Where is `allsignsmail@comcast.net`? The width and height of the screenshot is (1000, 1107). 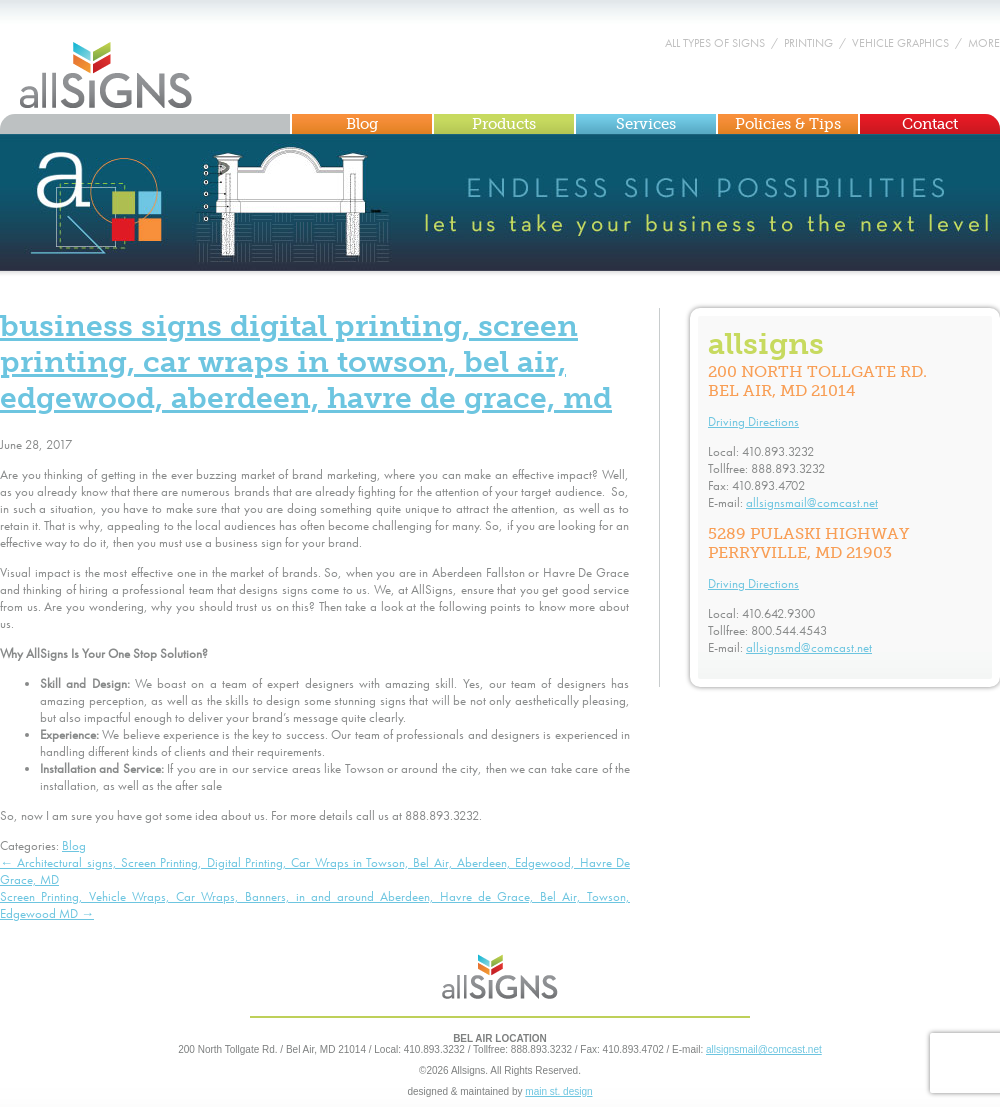 allsignsmail@comcast.net is located at coordinates (812, 502).